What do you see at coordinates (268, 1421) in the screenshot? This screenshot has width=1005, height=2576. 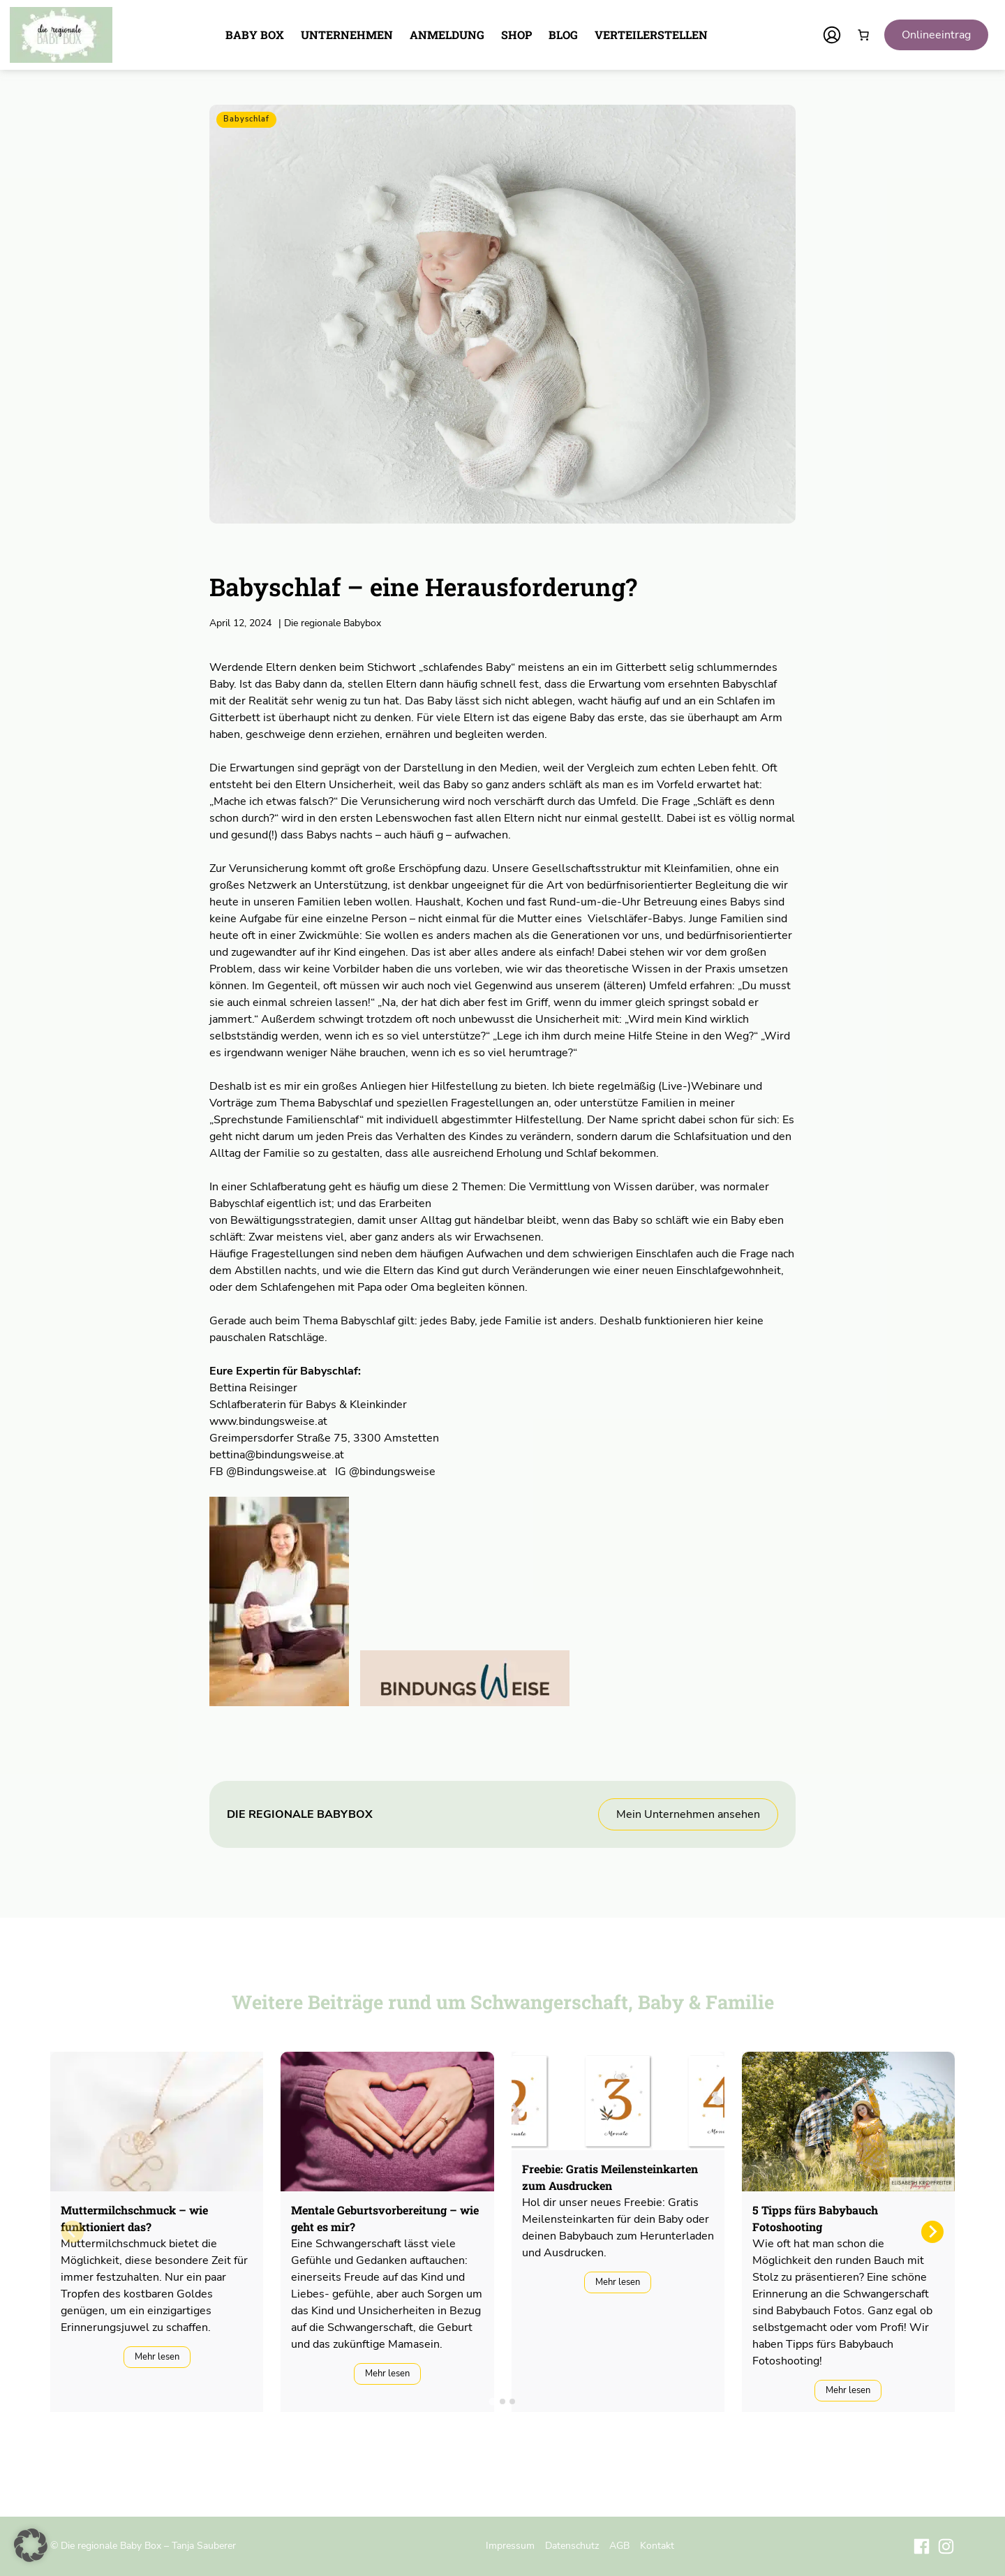 I see `www.bindungsweise.at` at bounding box center [268, 1421].